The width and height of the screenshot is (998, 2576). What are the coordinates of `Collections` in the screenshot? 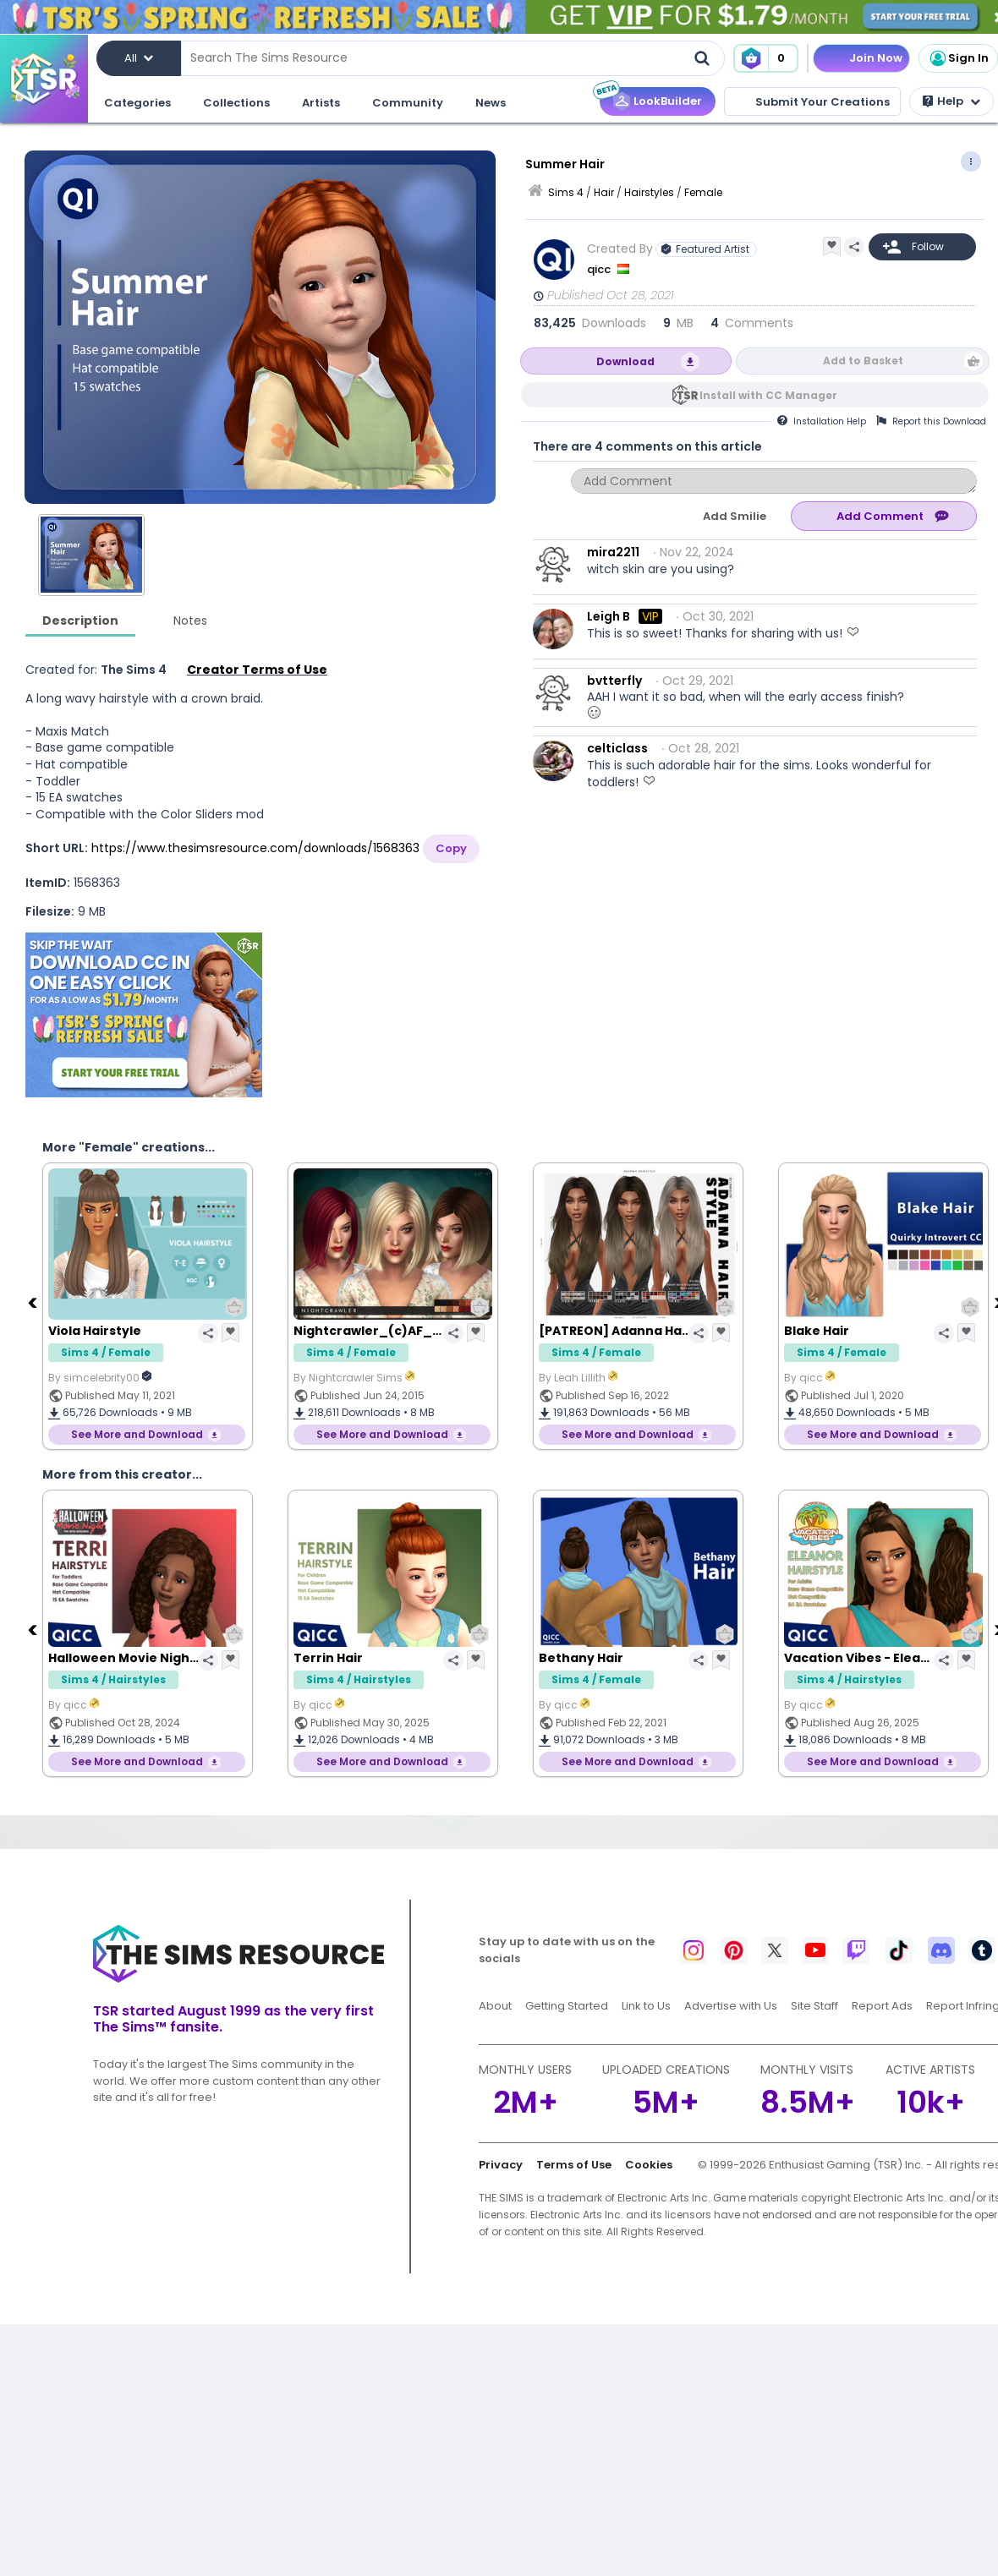 It's located at (236, 103).